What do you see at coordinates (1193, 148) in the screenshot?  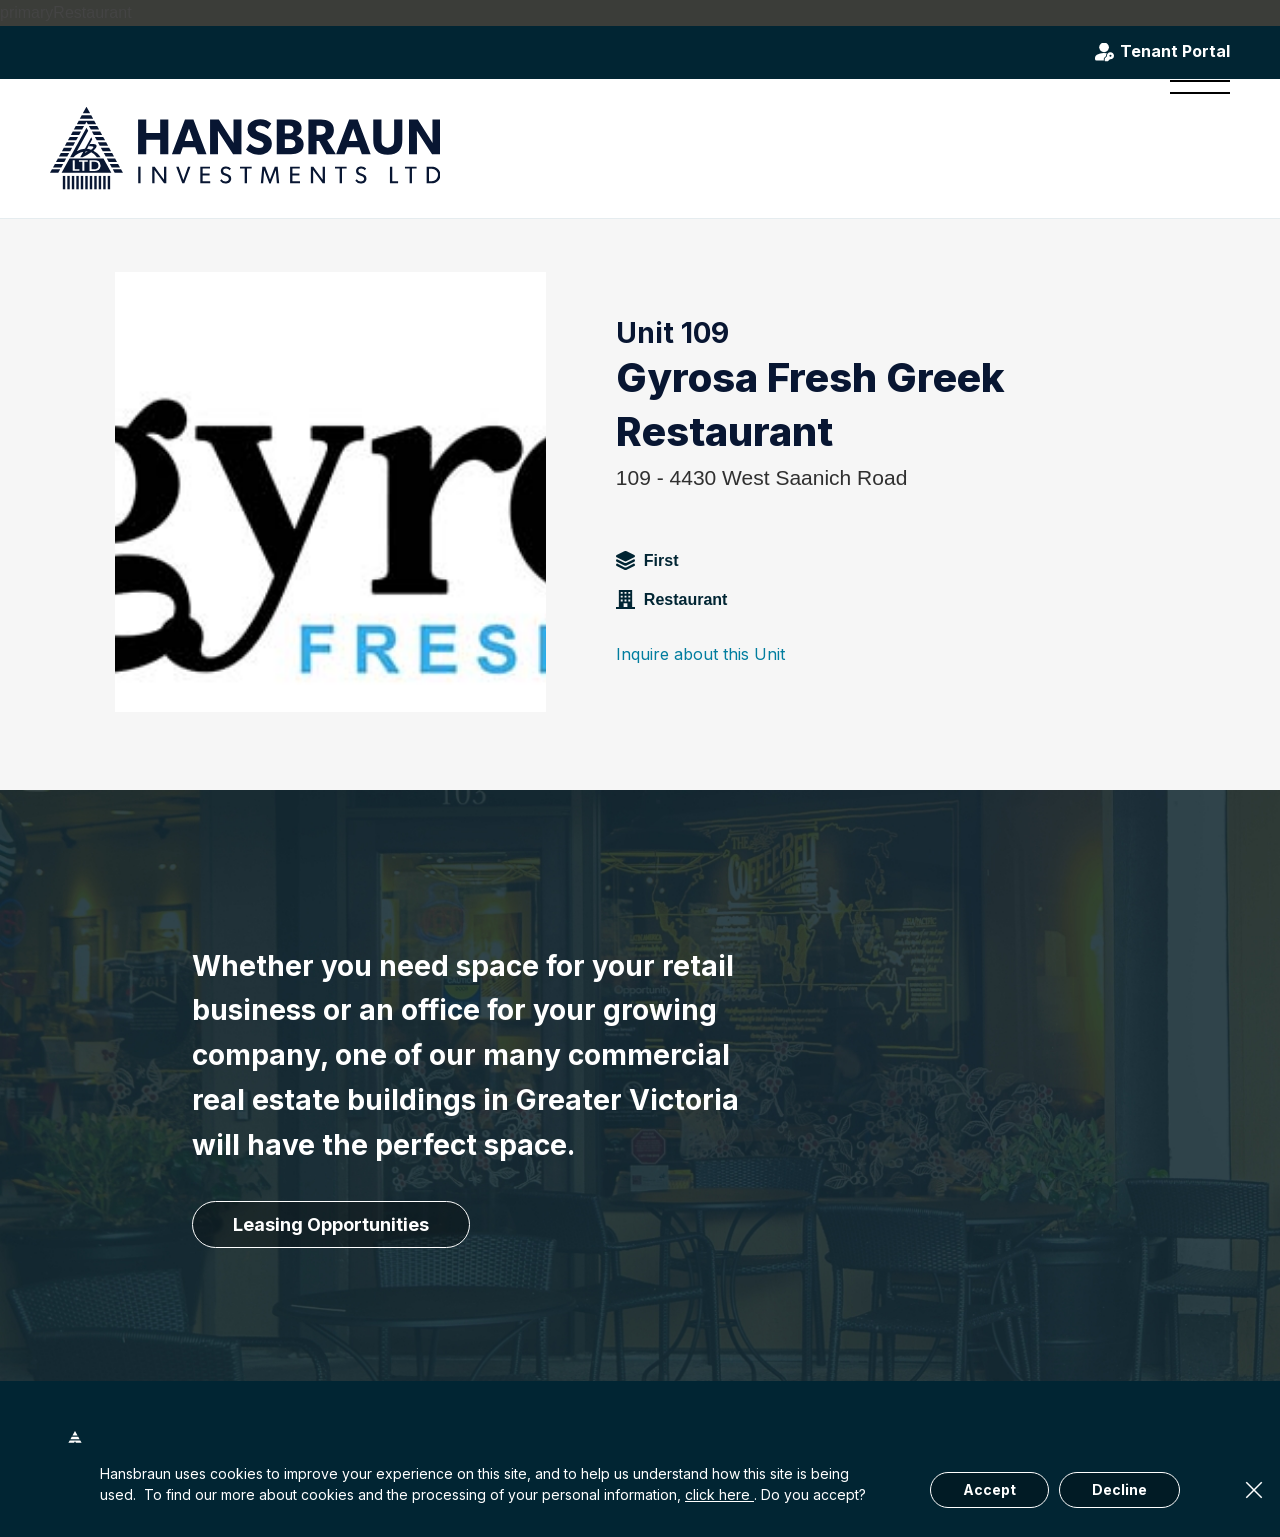 I see `[menuitem]` at bounding box center [1193, 148].